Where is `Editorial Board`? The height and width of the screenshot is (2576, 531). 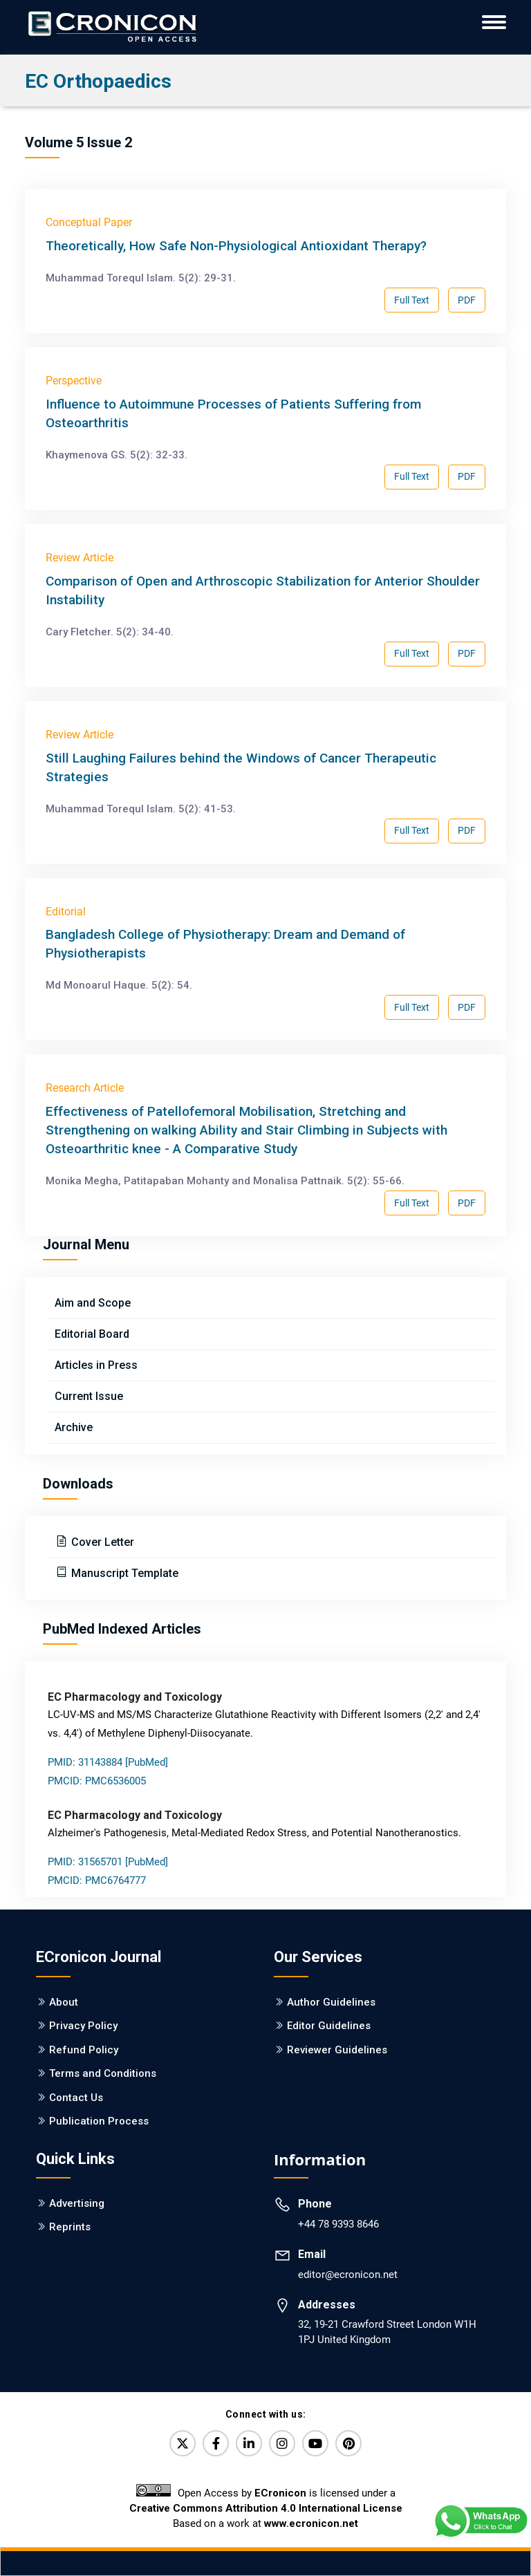
Editorial Board is located at coordinates (92, 1334).